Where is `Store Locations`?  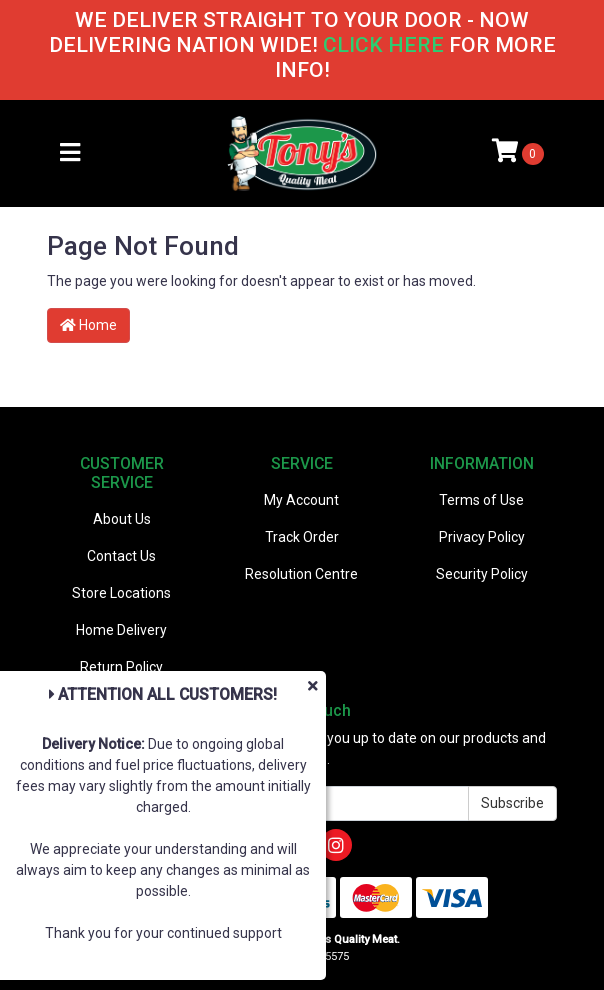
Store Locations is located at coordinates (121, 593).